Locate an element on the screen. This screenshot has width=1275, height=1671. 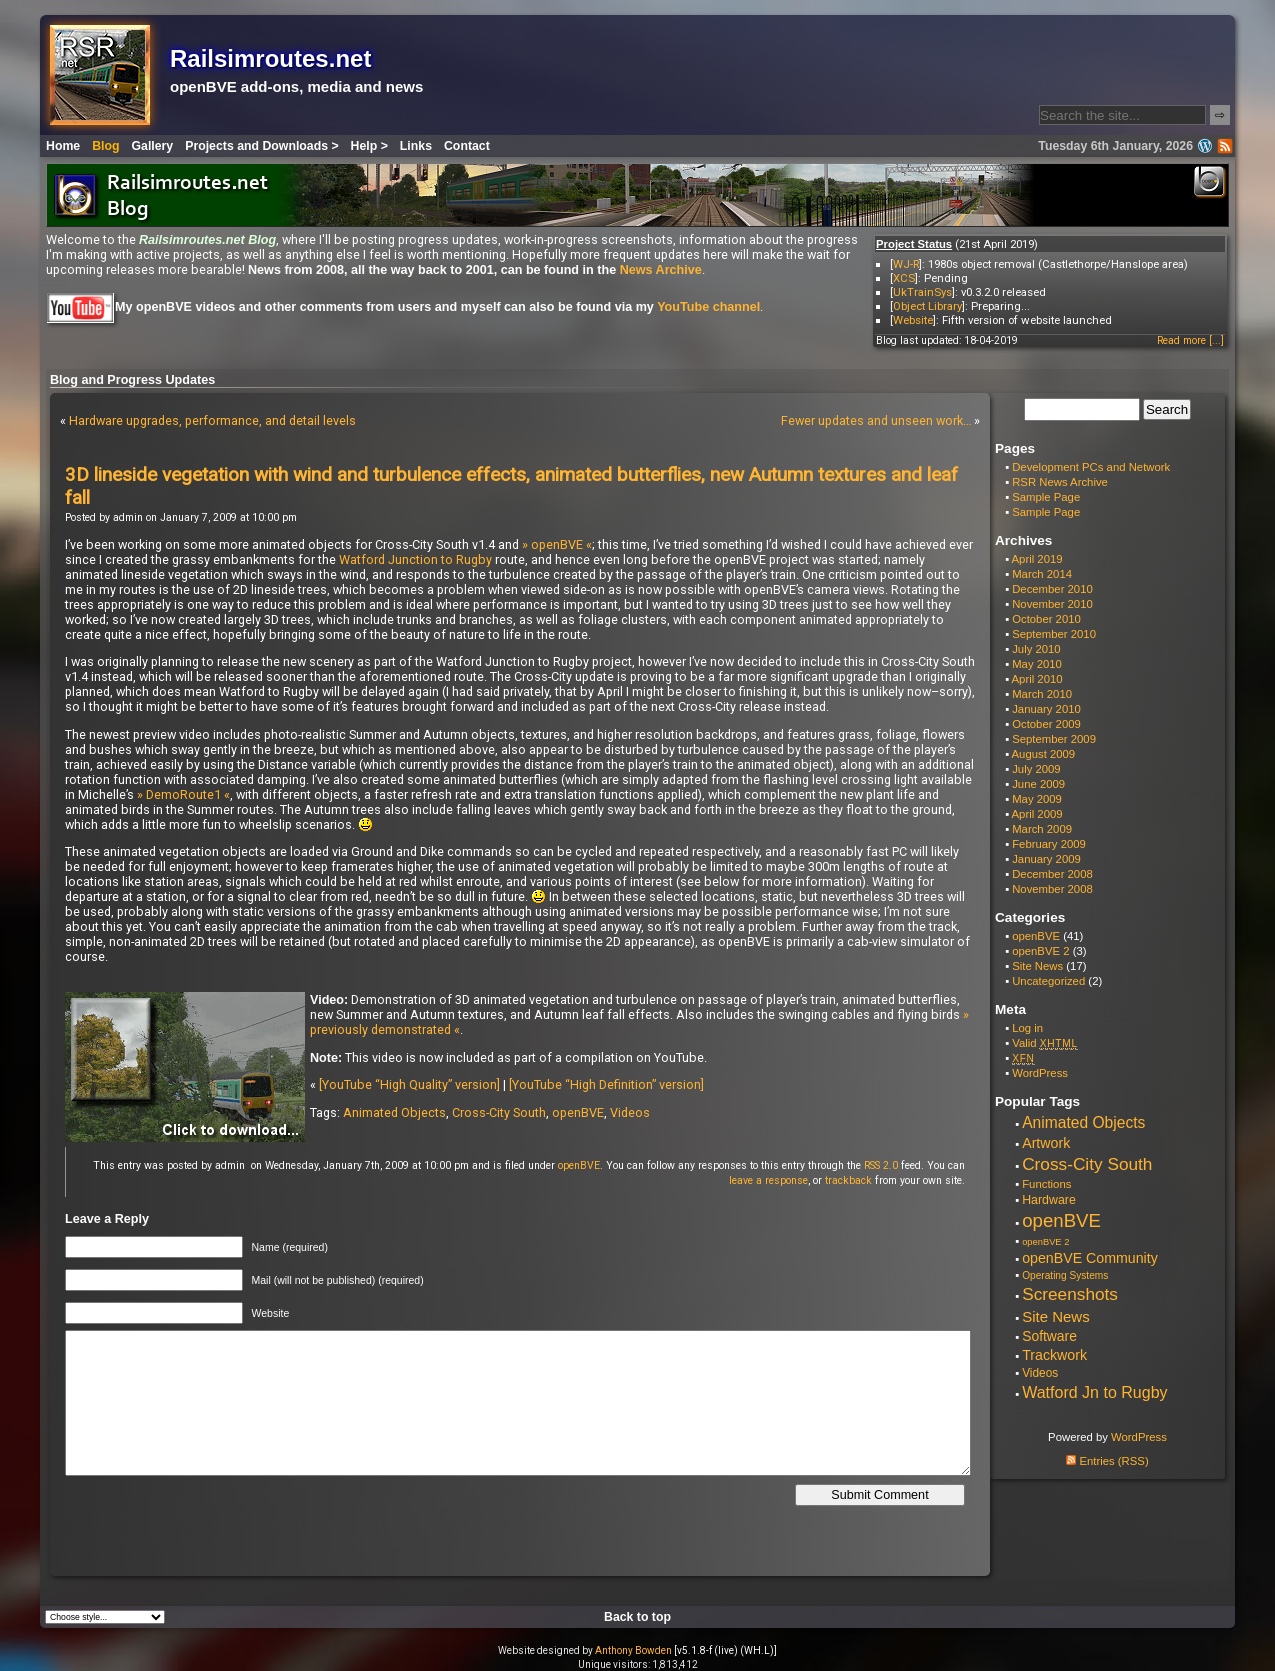
June 2009 is located at coordinates (1038, 784).